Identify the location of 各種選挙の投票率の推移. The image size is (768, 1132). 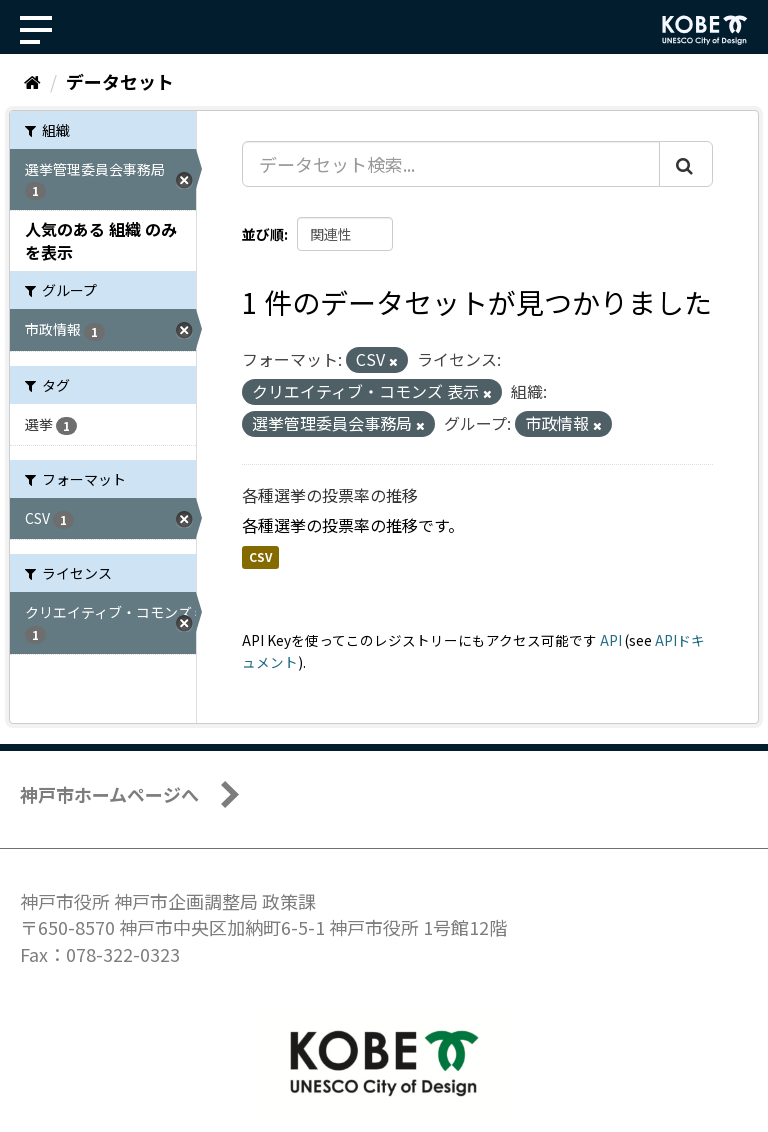
(330, 495).